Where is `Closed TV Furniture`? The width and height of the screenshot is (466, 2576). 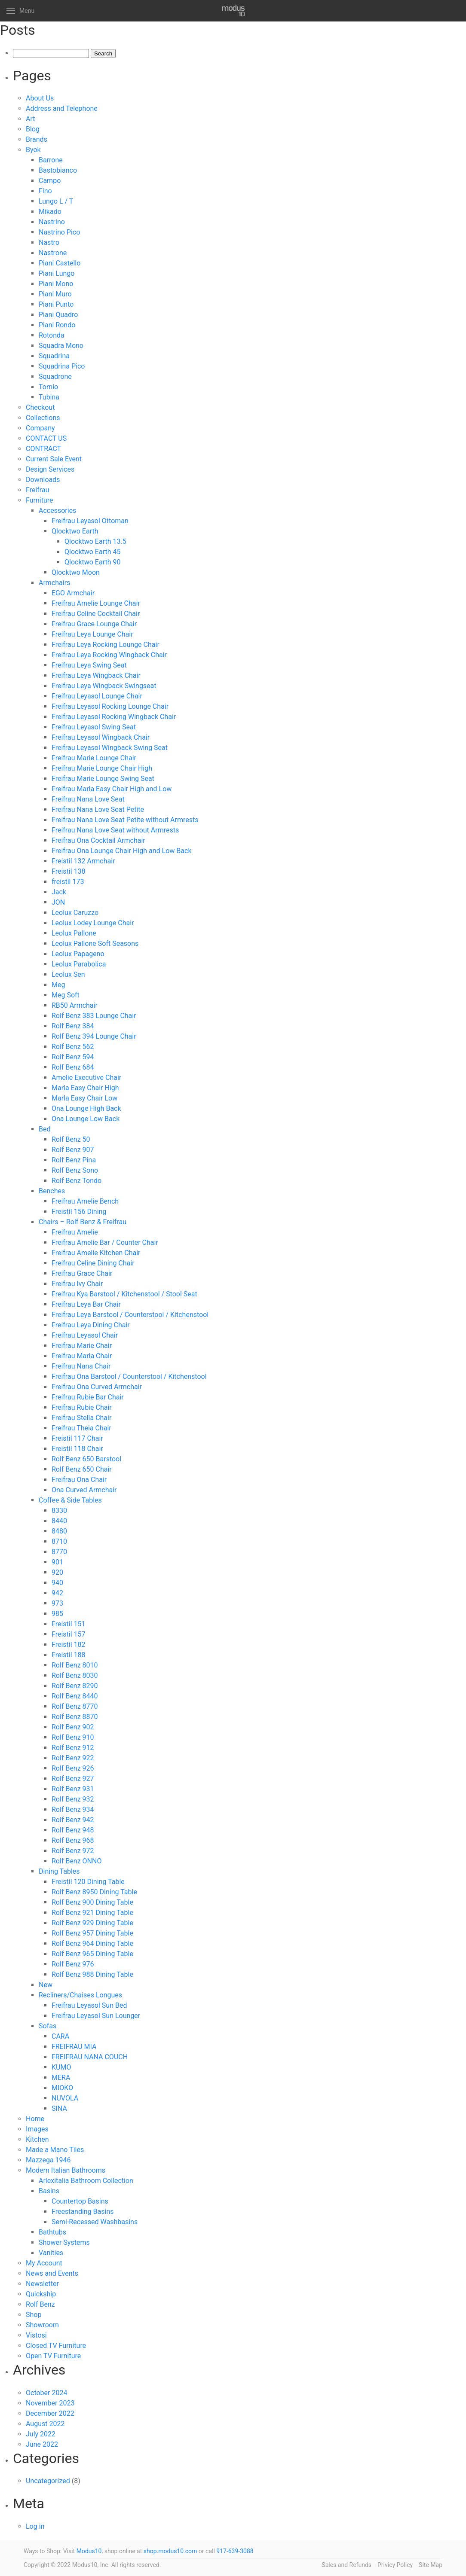 Closed TV Furniture is located at coordinates (56, 2345).